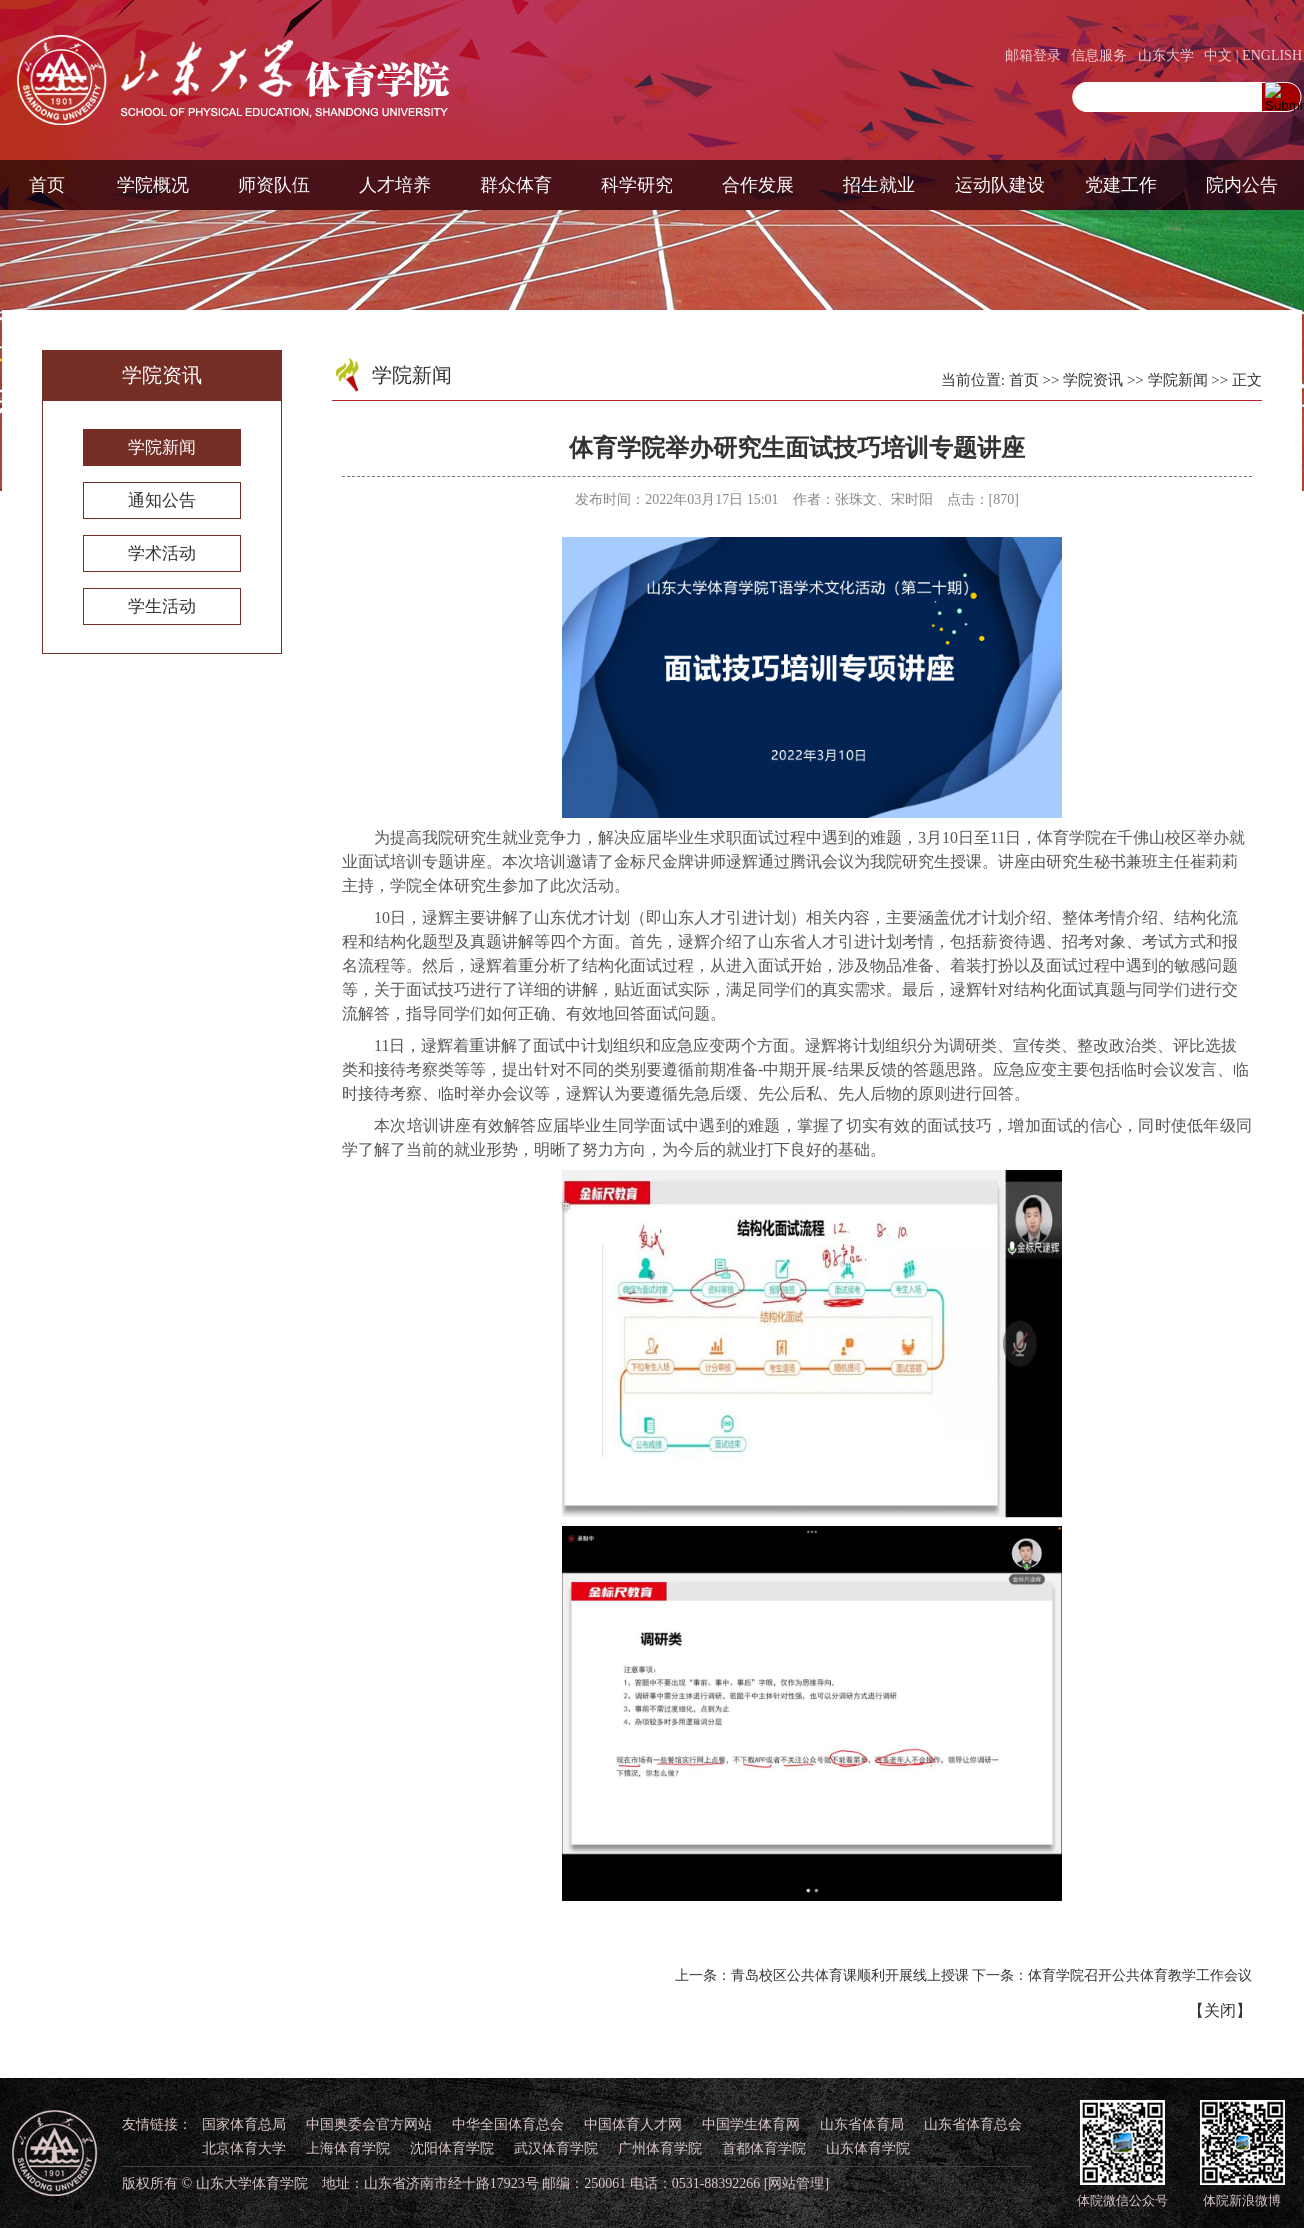 The height and width of the screenshot is (2228, 1304). What do you see at coordinates (369, 2124) in the screenshot?
I see `中国奥委会官方网站` at bounding box center [369, 2124].